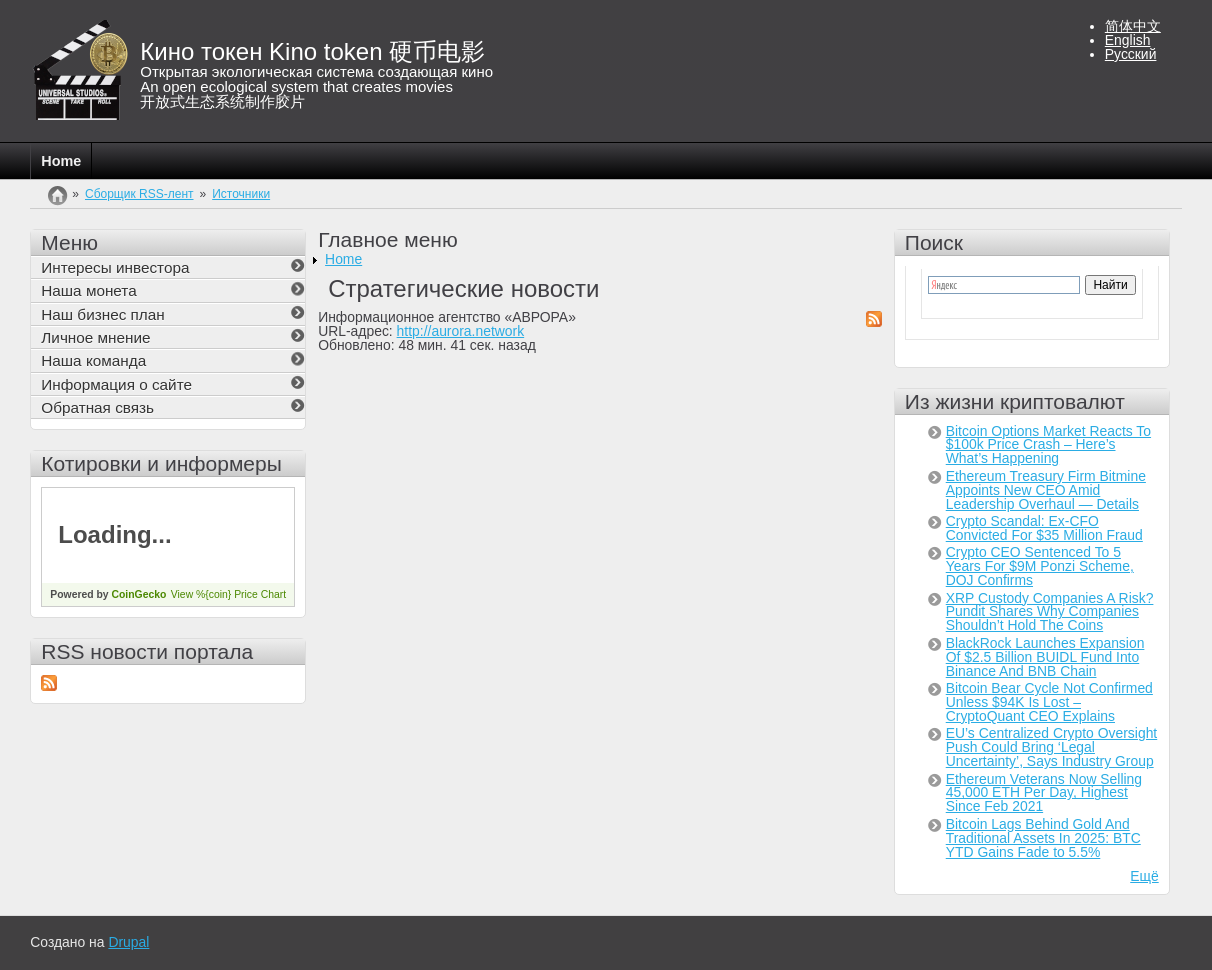 The width and height of the screenshot is (1212, 970). What do you see at coordinates (1044, 528) in the screenshot?
I see `Crypto Scandal: Ex-CFO Convicted For $35 Million Fraud` at bounding box center [1044, 528].